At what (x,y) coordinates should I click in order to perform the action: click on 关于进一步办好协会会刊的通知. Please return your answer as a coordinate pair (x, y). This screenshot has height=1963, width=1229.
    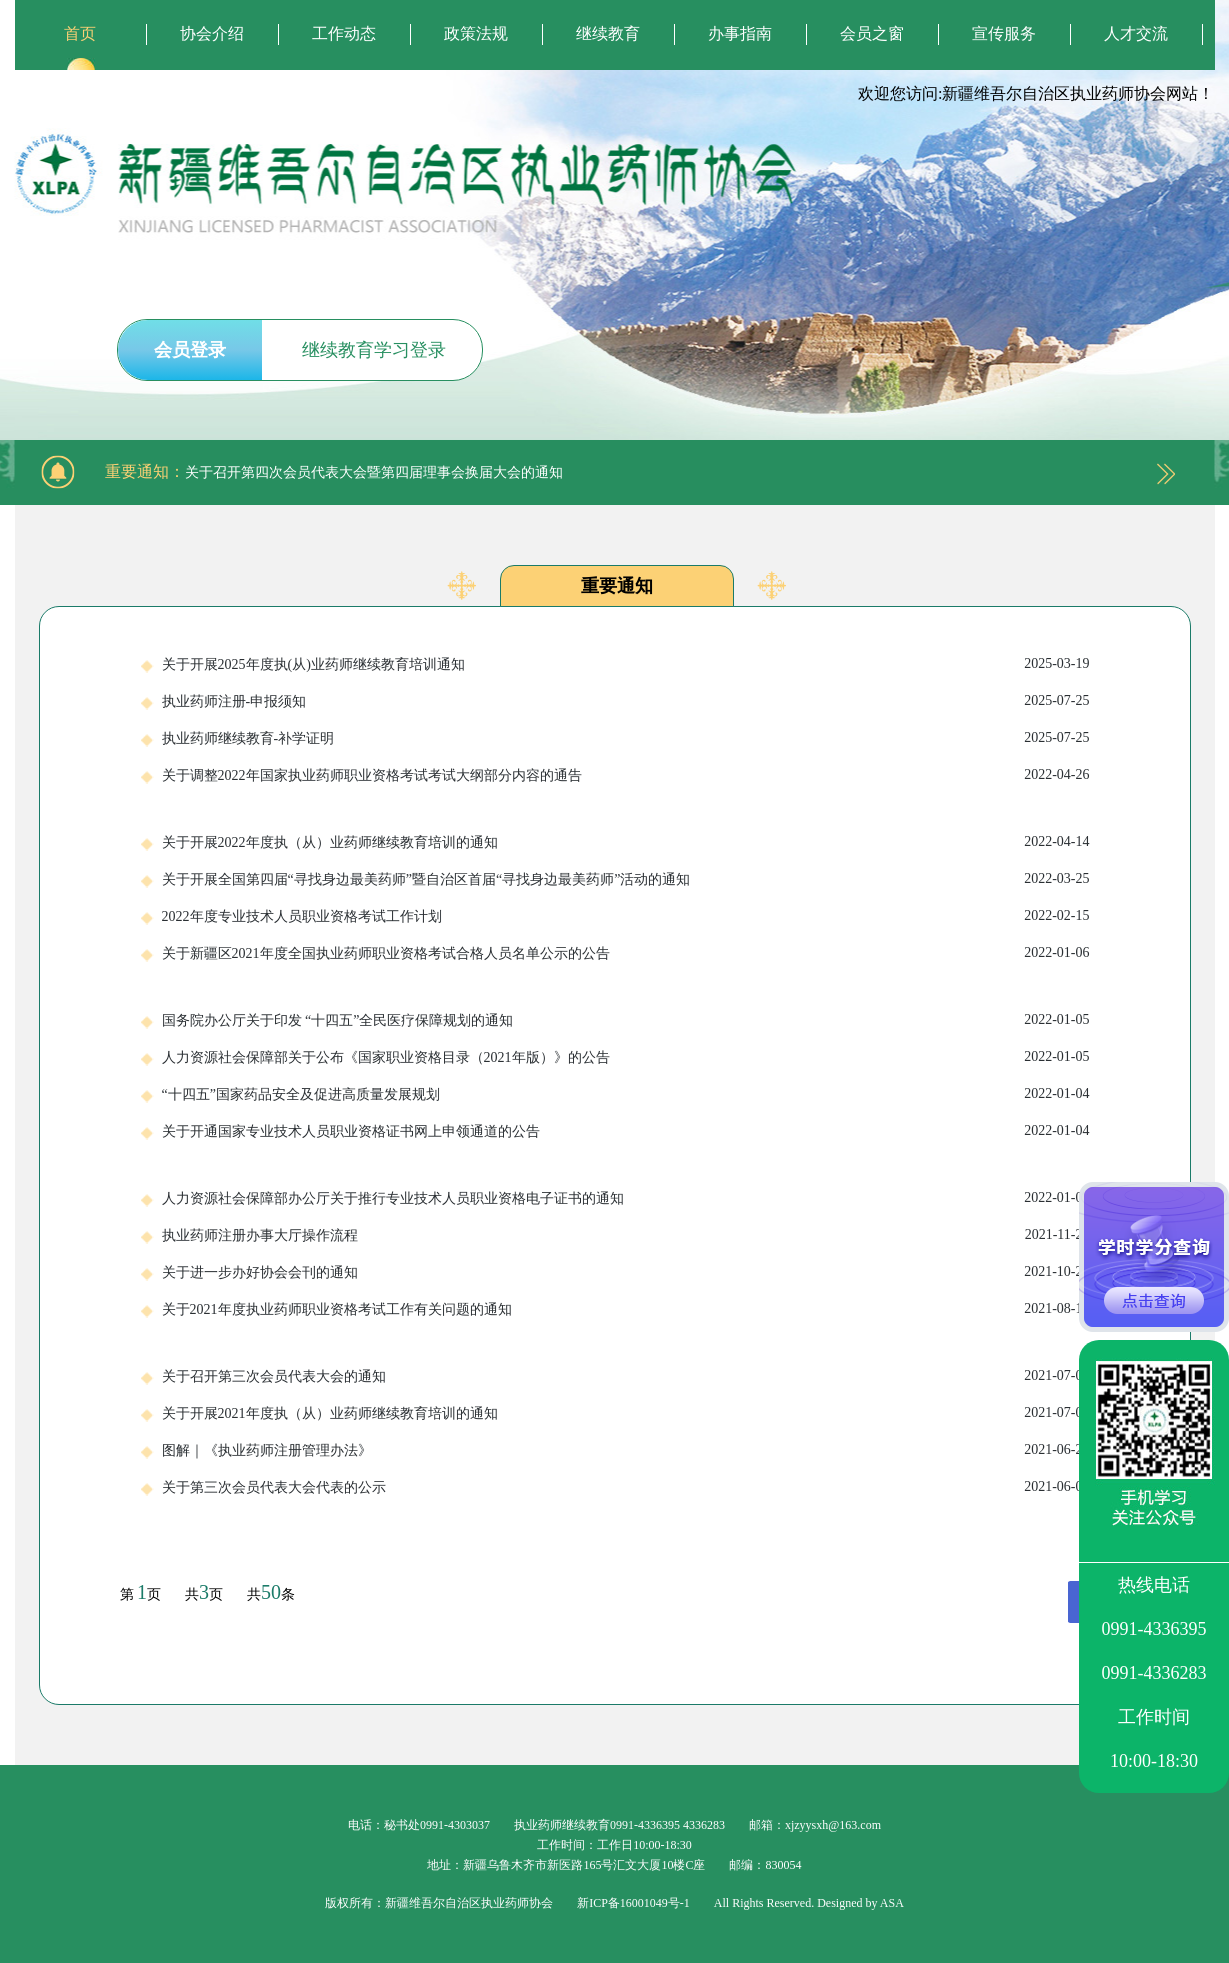
    Looking at the image, I should click on (626, 1272).